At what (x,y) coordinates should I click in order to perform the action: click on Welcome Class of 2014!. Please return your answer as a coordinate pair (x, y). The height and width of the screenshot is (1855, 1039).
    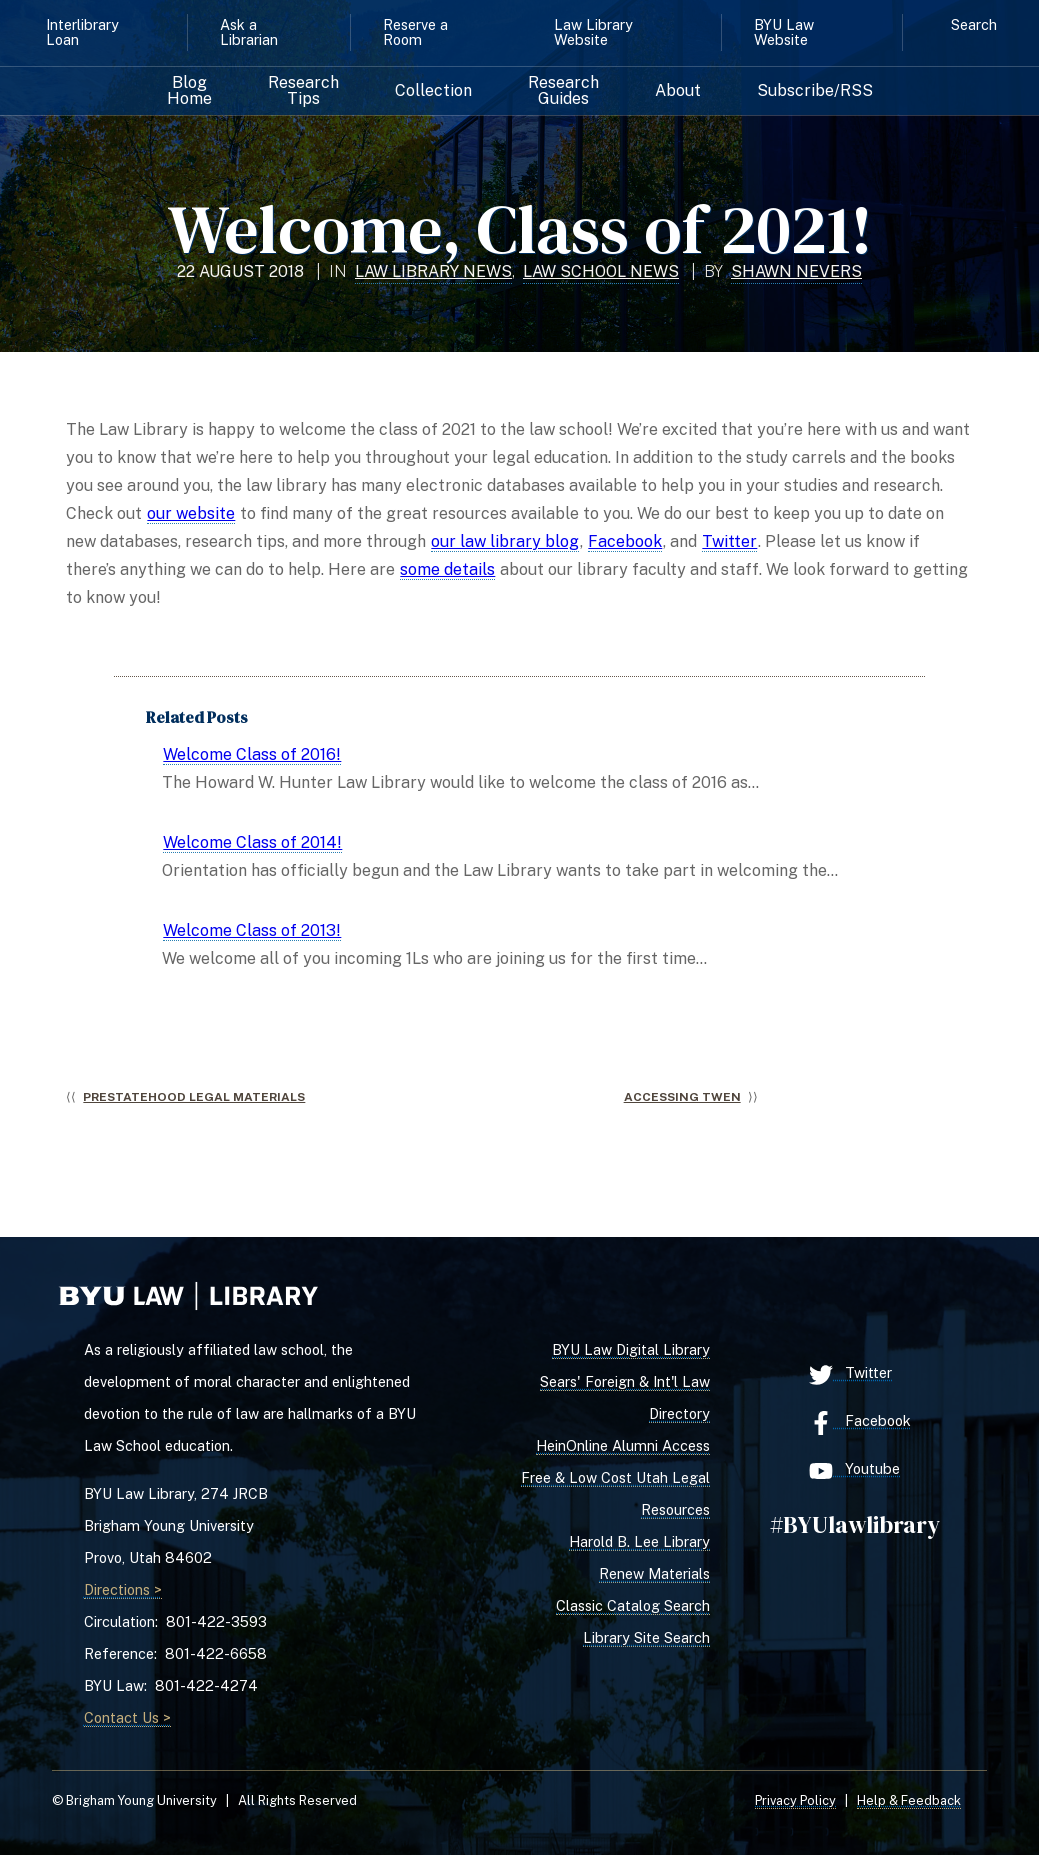
    Looking at the image, I should click on (252, 842).